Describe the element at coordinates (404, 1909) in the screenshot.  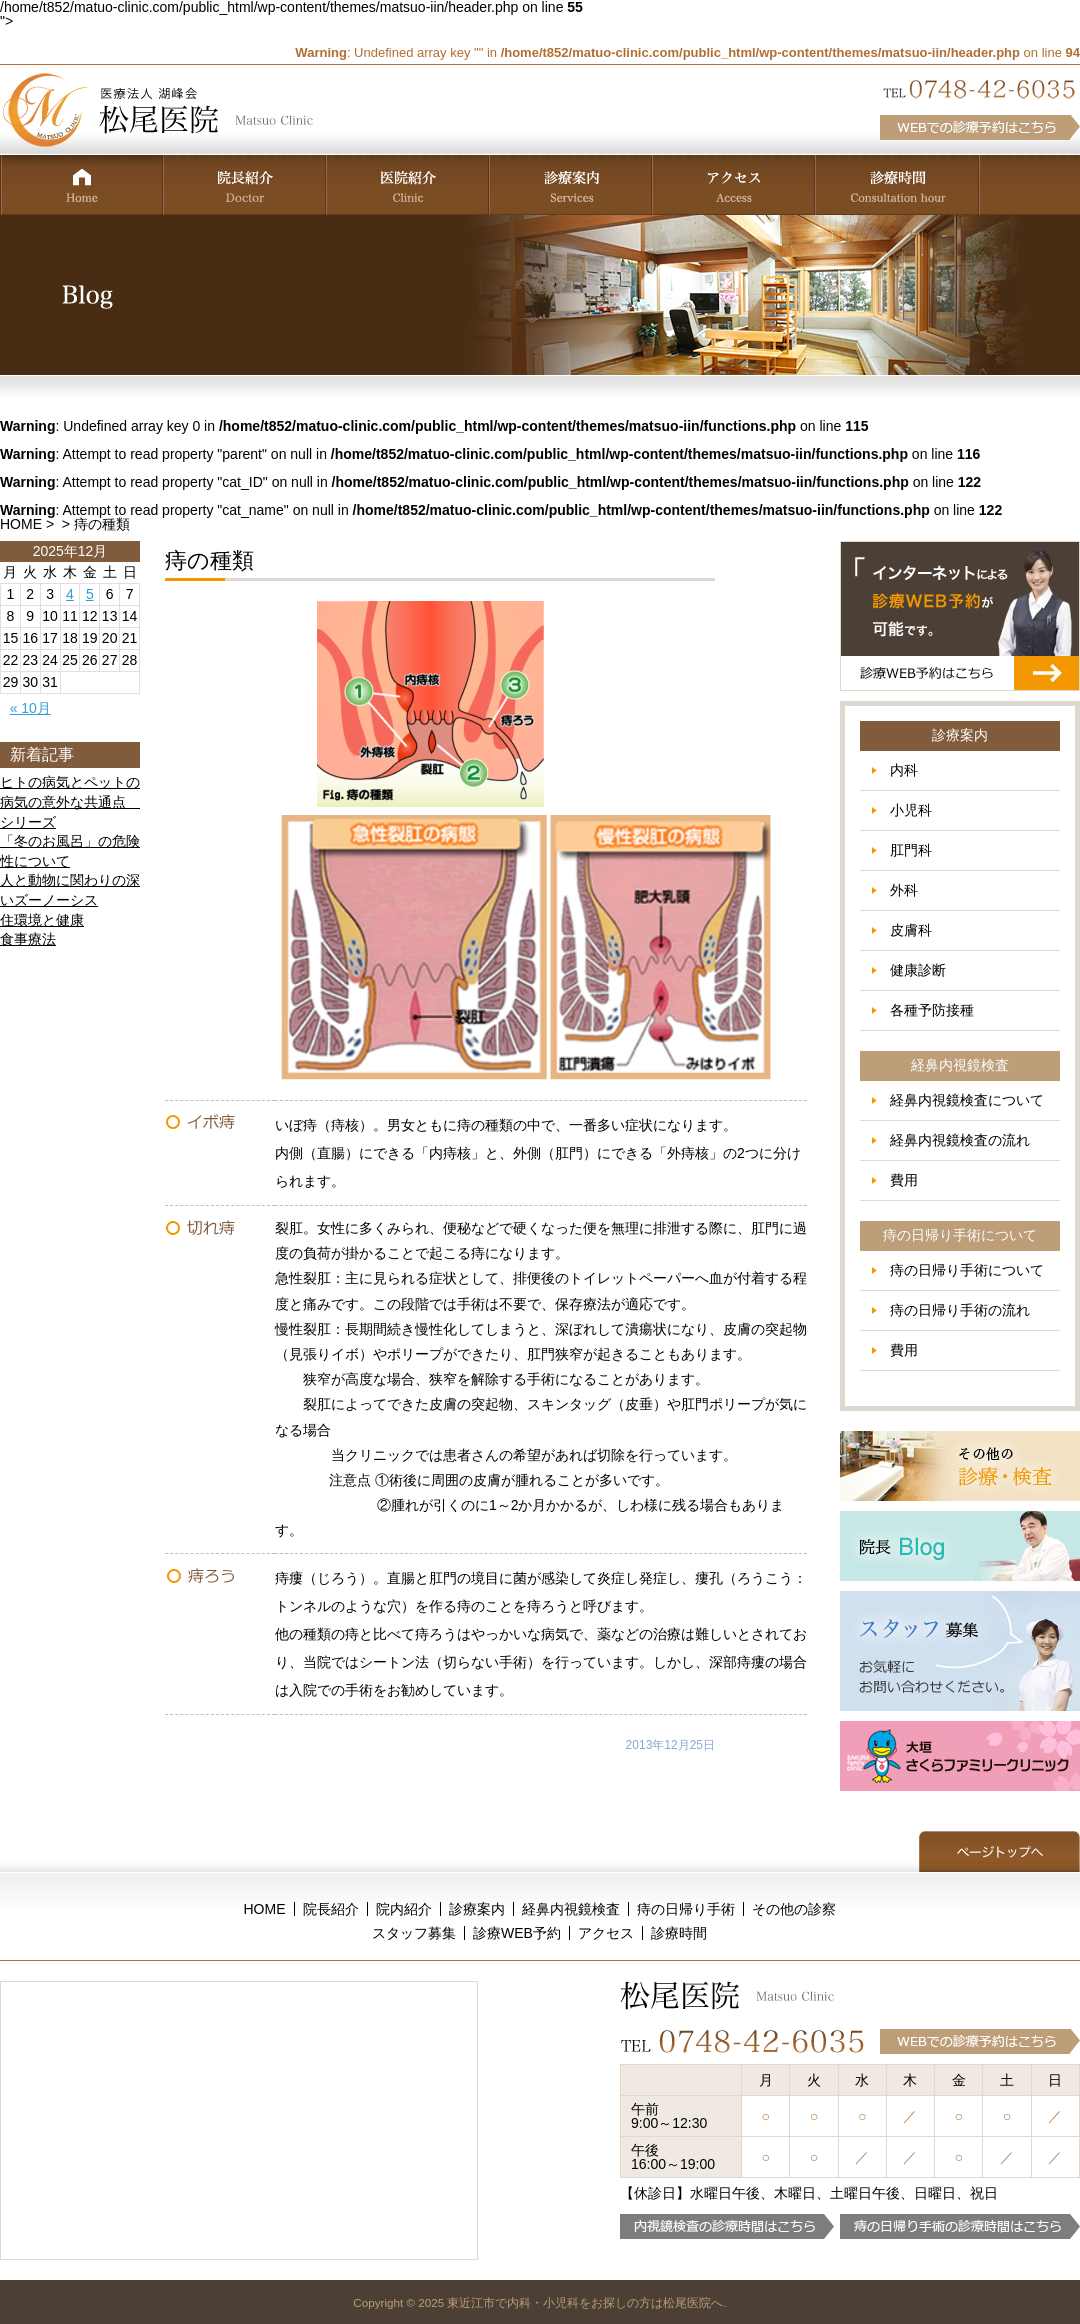
I see `院内紹介` at that location.